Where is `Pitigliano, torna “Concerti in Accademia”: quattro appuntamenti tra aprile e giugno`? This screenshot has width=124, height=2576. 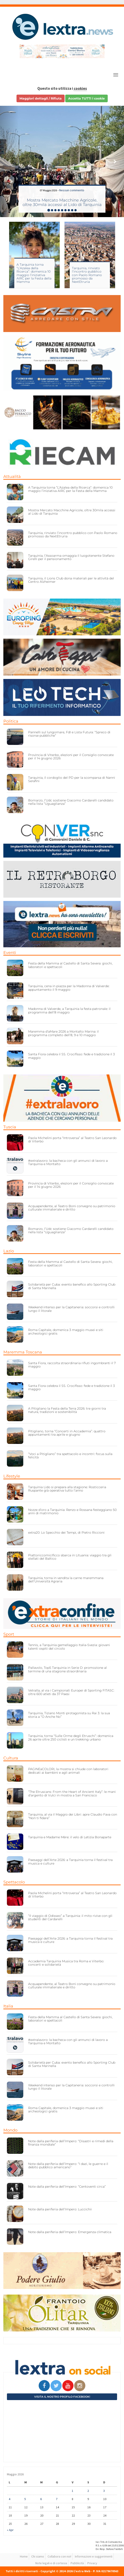 Pitigliano, torna “Concerti in Accademia”: quattro appuntamenti tra aprile e giugno is located at coordinates (66, 1433).